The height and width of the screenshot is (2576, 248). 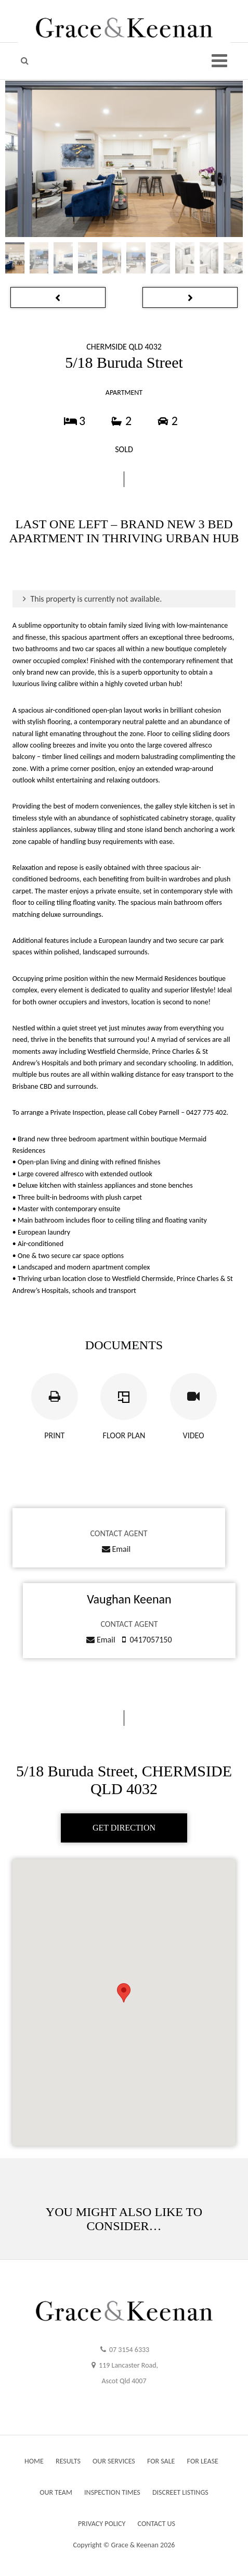 What do you see at coordinates (156, 2523) in the screenshot?
I see `CONTACT US` at bounding box center [156, 2523].